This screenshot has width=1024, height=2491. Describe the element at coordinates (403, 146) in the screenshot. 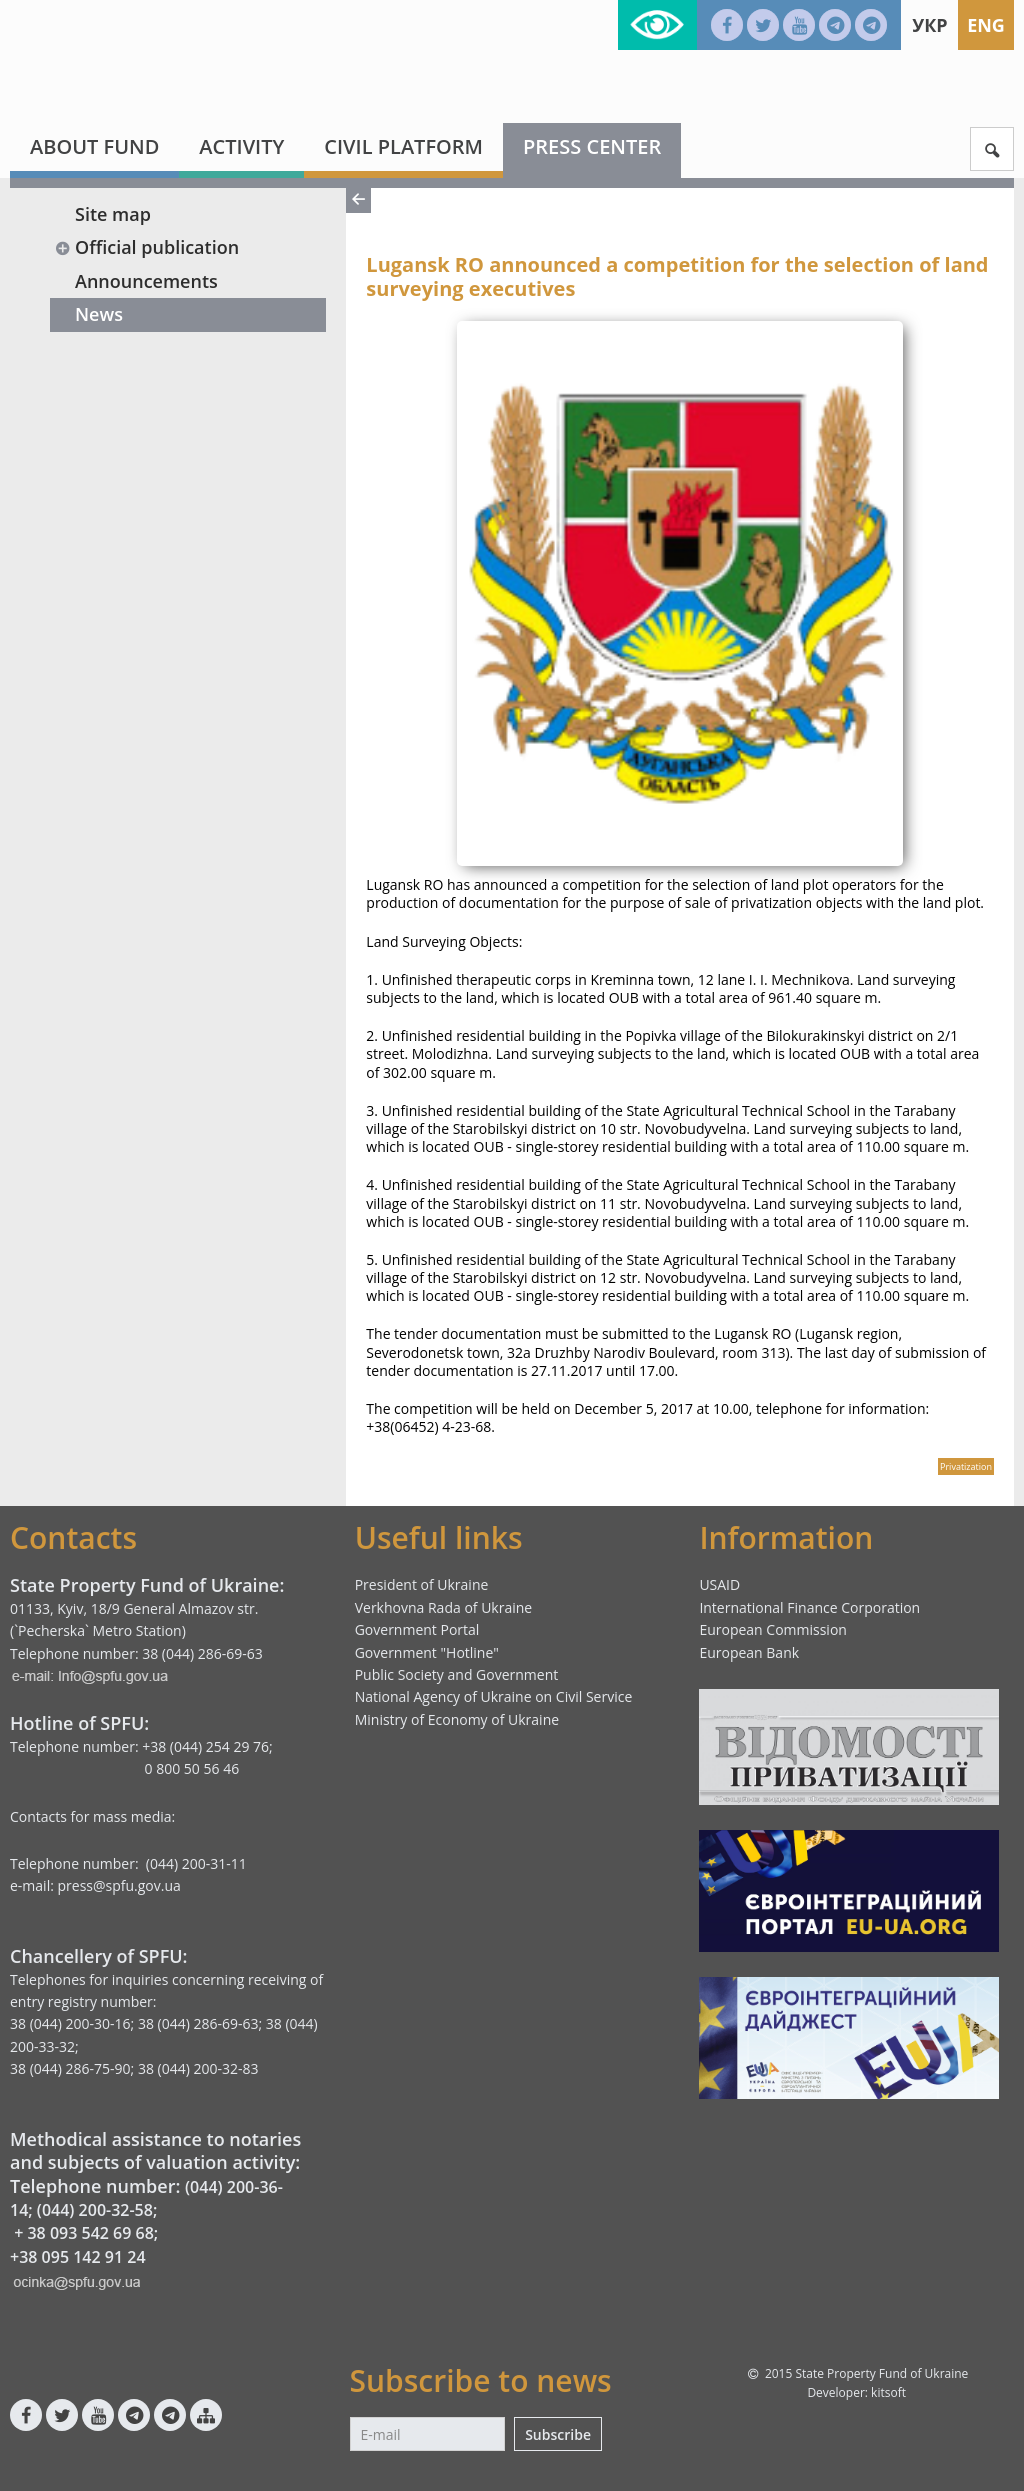

I see `Civil platform` at that location.